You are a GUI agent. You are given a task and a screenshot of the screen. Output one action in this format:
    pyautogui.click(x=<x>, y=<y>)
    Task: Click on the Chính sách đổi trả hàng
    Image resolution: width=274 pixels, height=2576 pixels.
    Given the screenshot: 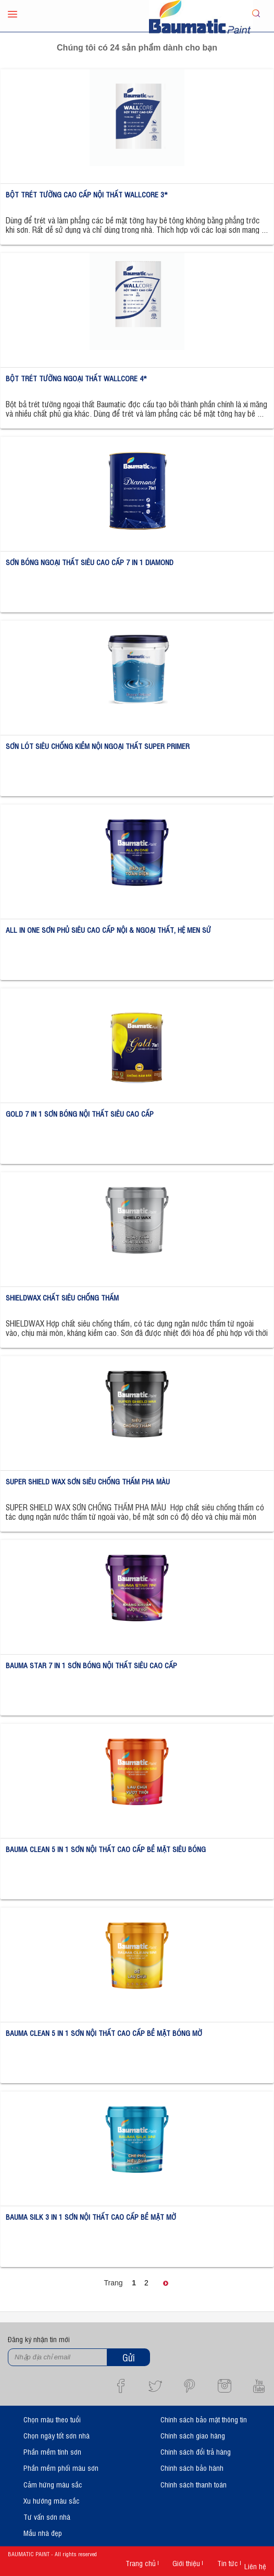 What is the action you would take?
    pyautogui.click(x=195, y=2451)
    